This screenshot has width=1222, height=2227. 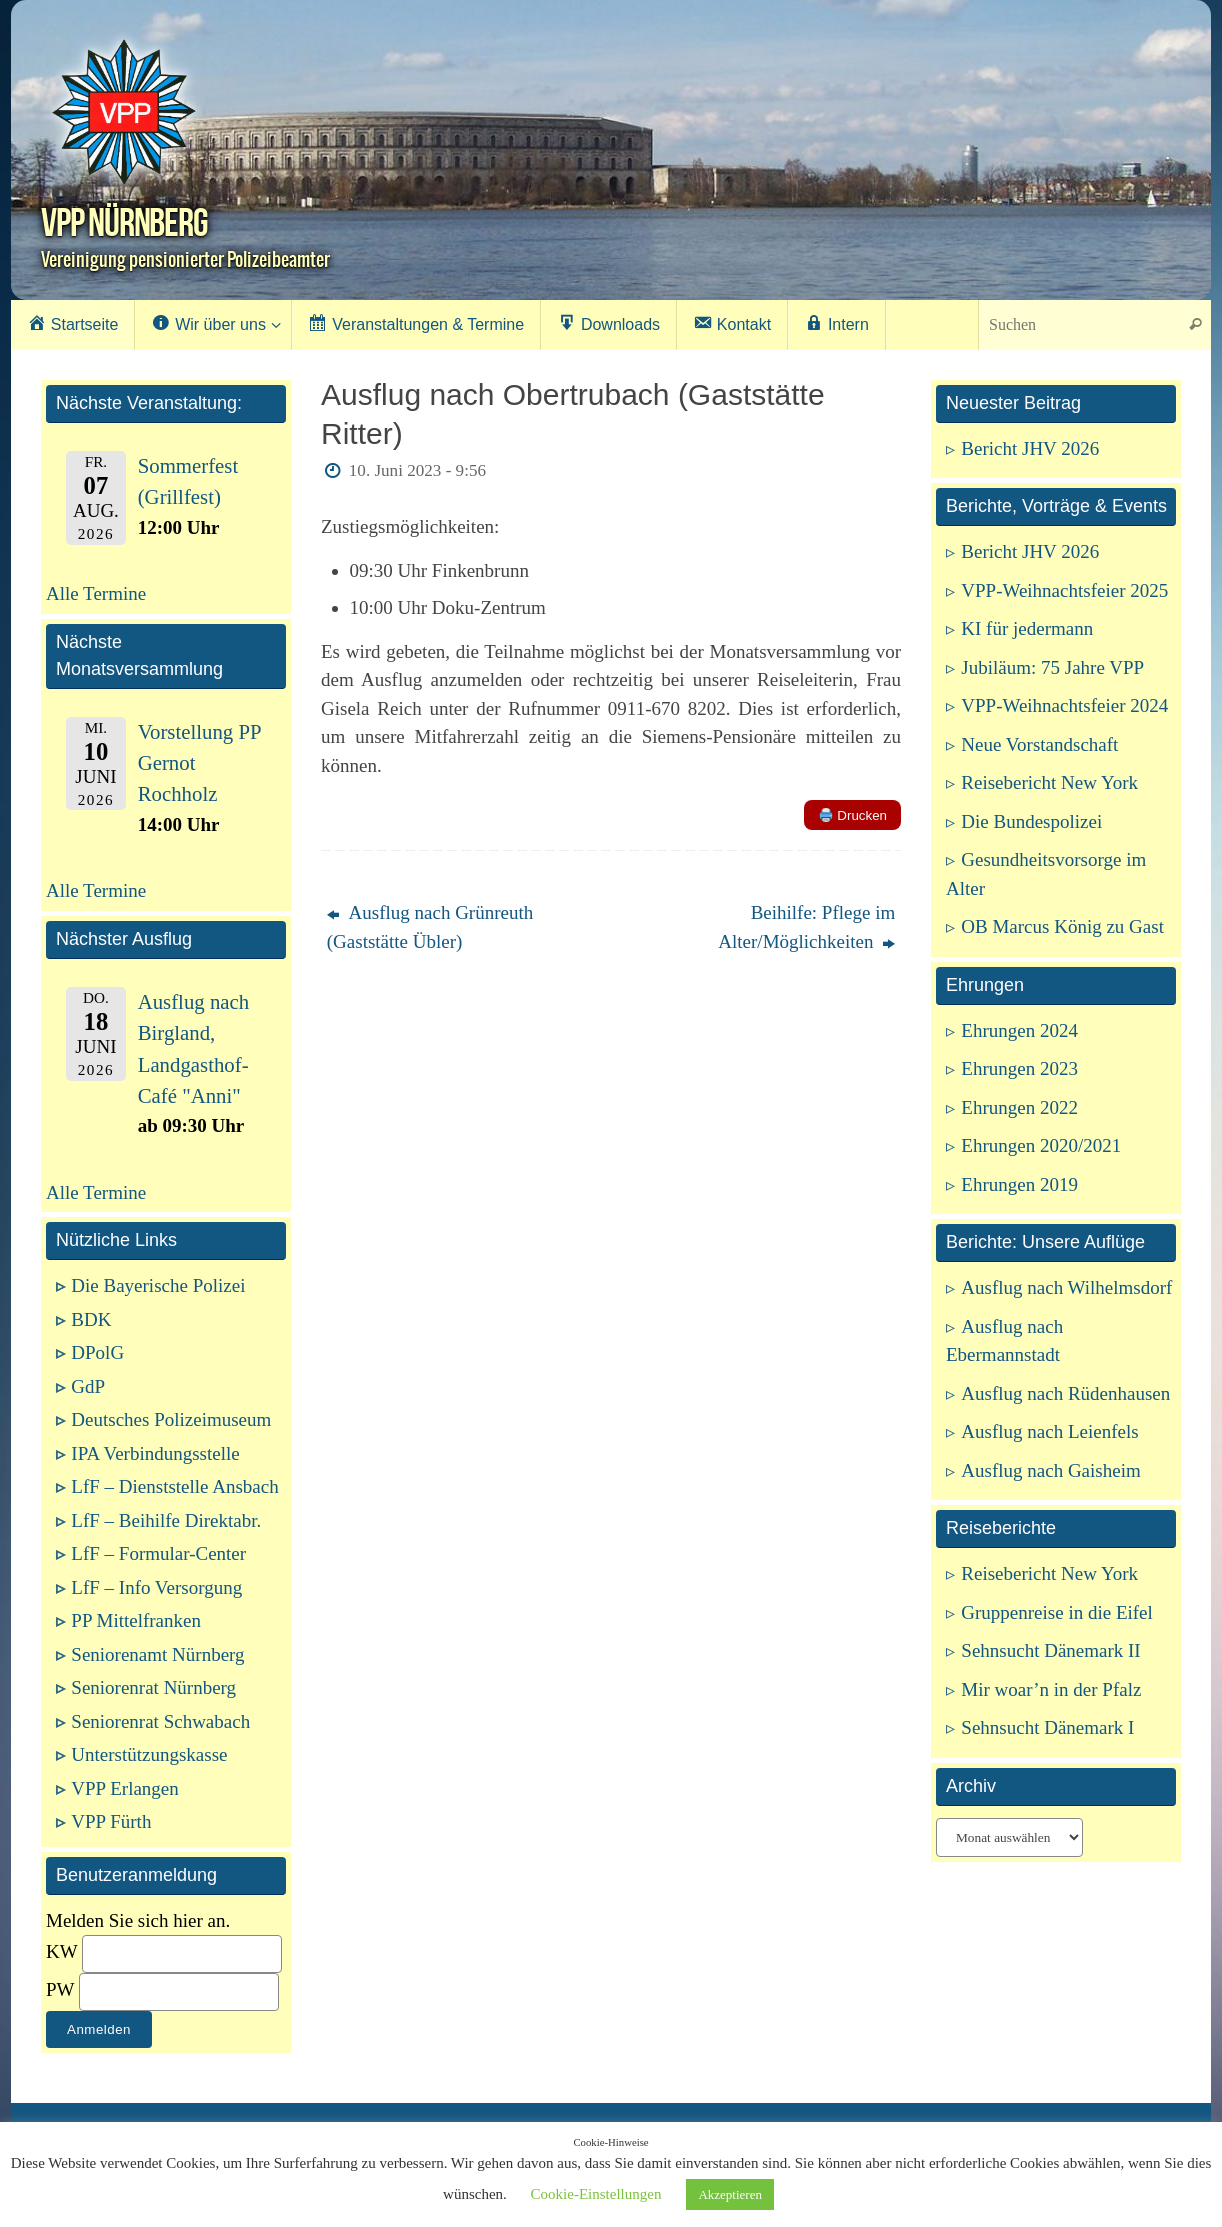 I want to click on Sehnsucht Dänemark II, so click(x=1050, y=1650).